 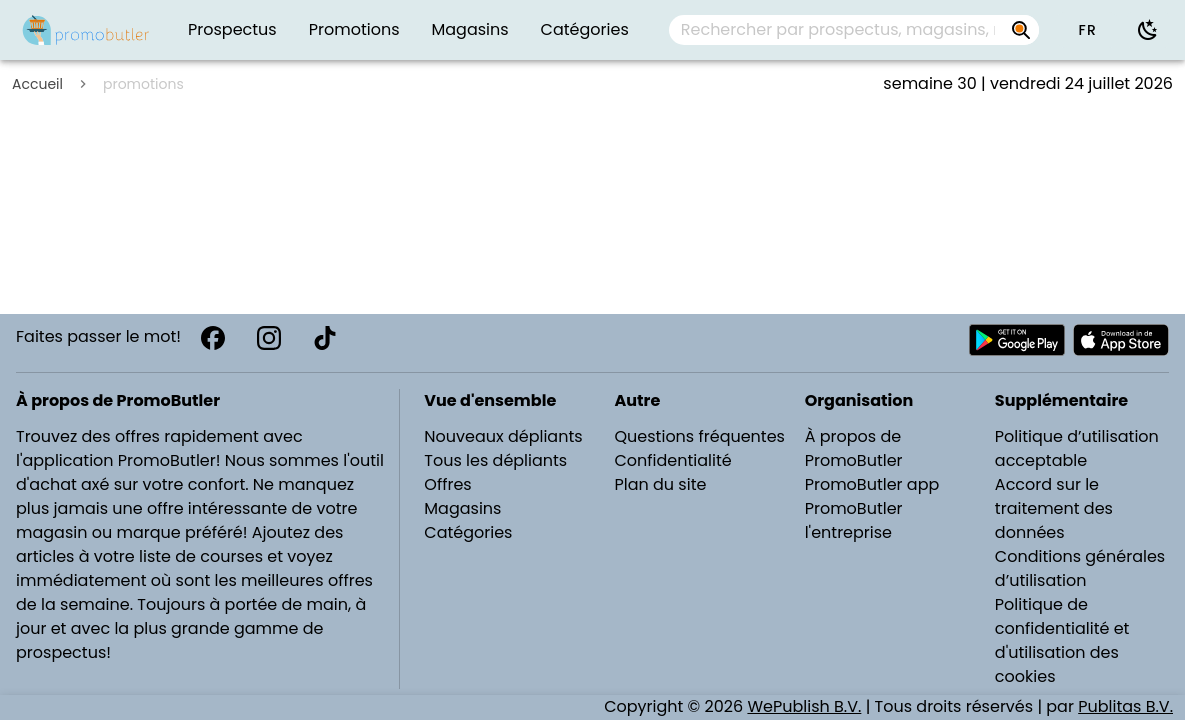 I want to click on PromoButler l'entreprise, so click(x=854, y=520).